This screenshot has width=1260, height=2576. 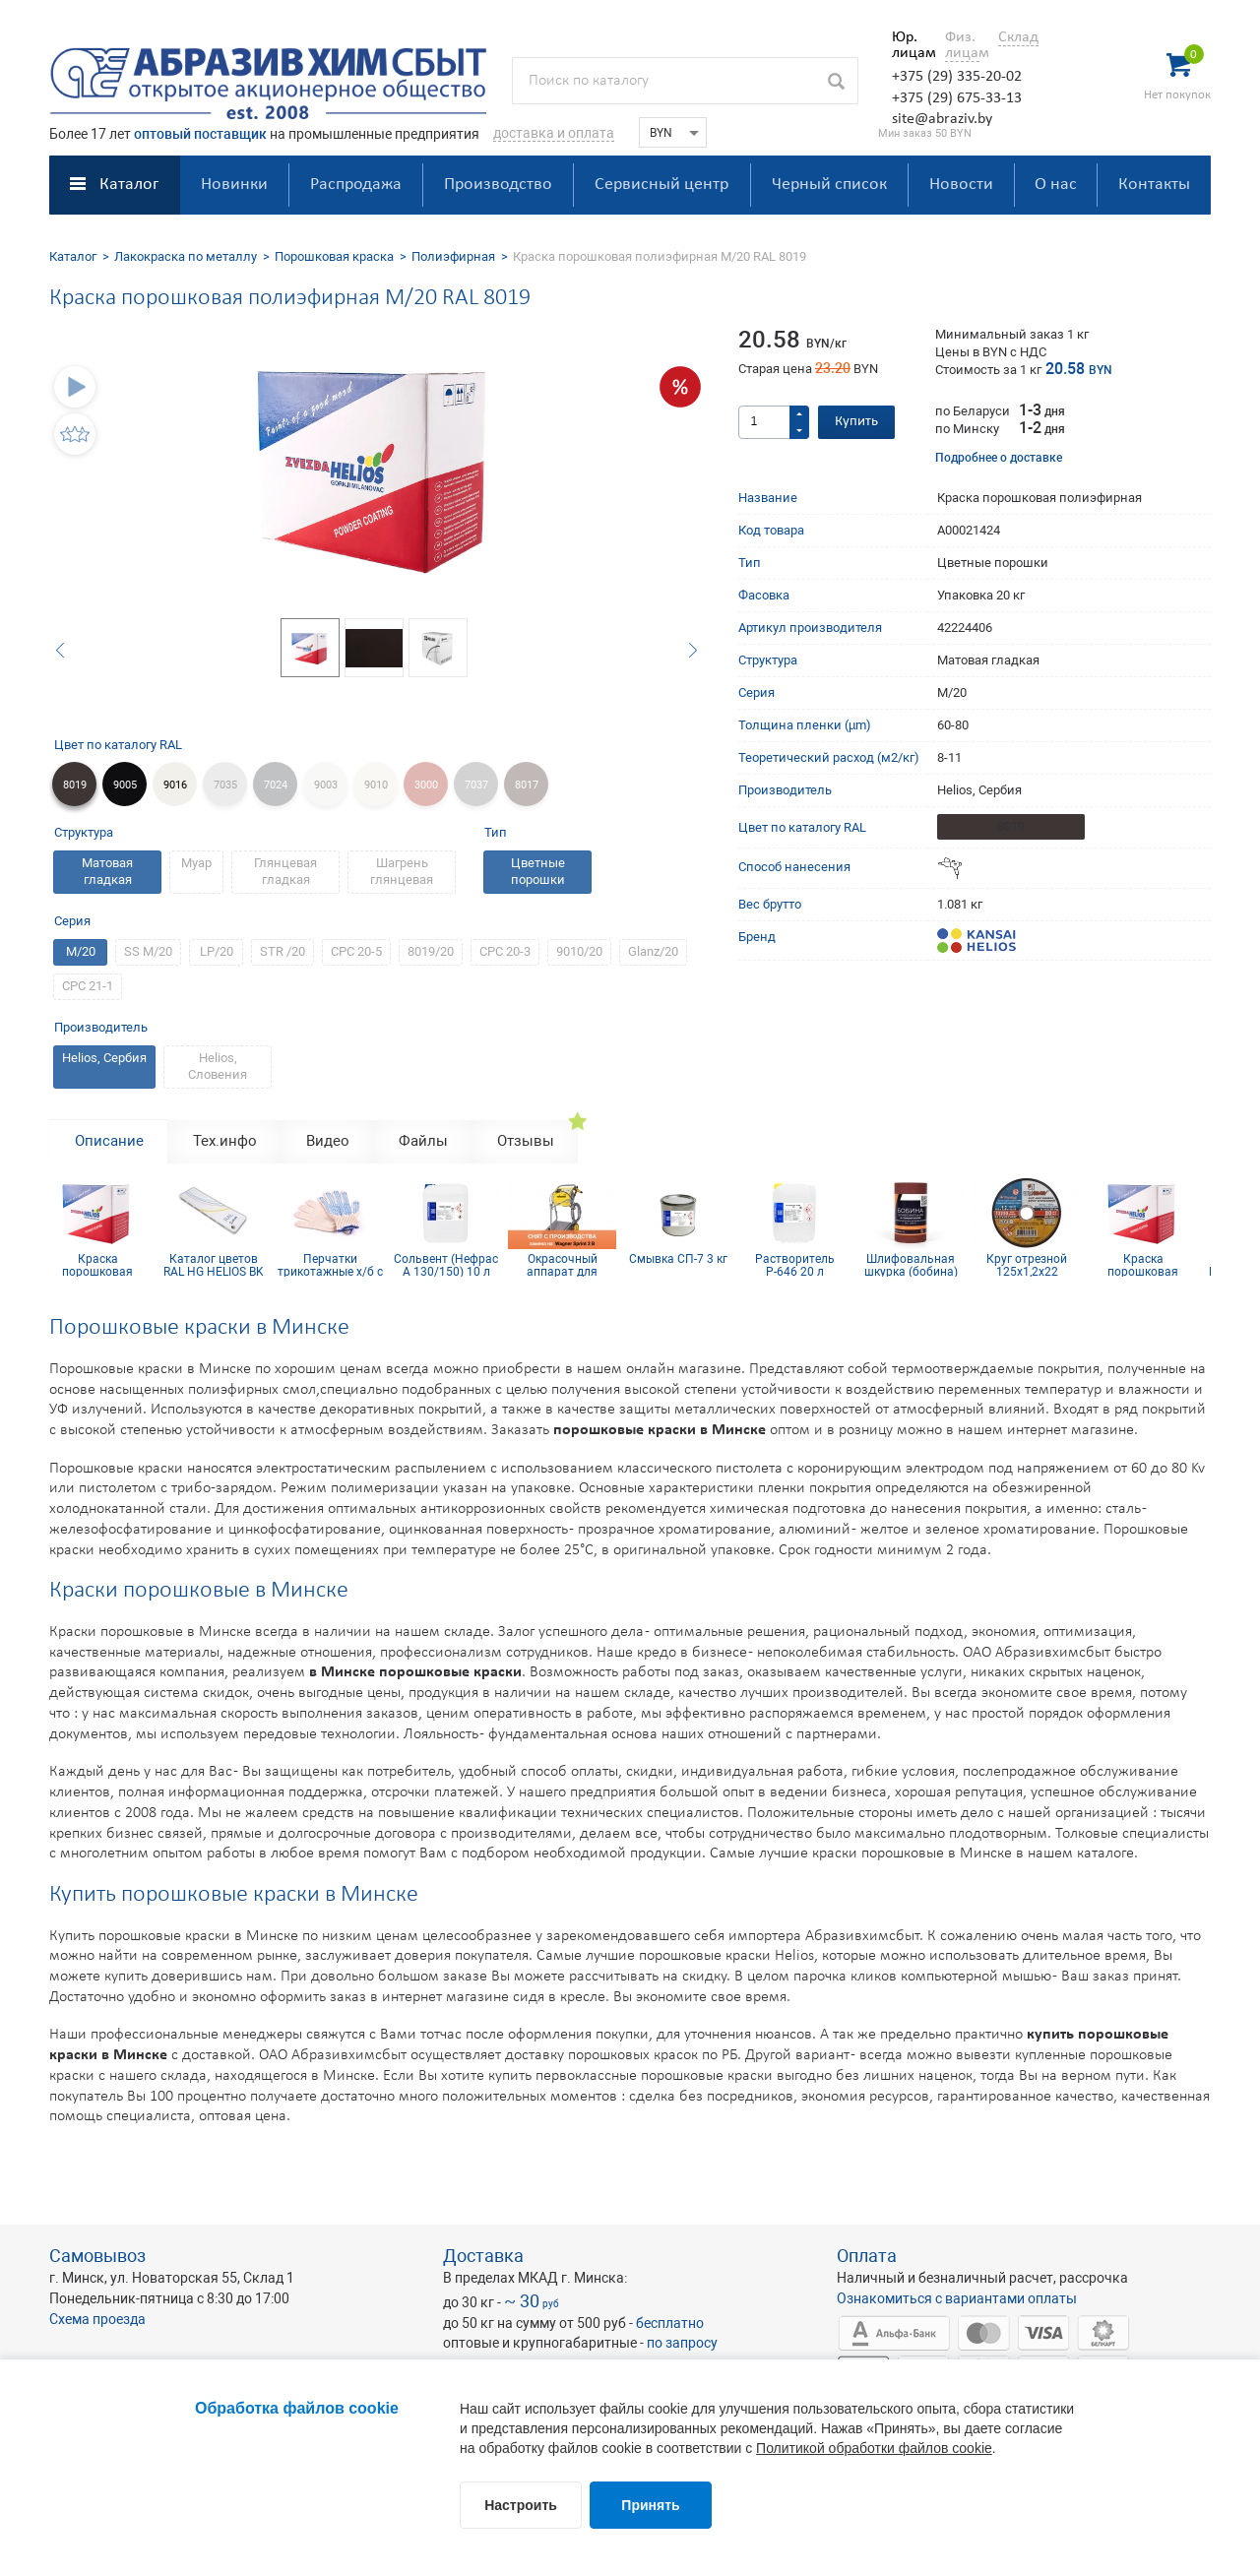 What do you see at coordinates (104, 1057) in the screenshot?
I see `Helios, Сербия` at bounding box center [104, 1057].